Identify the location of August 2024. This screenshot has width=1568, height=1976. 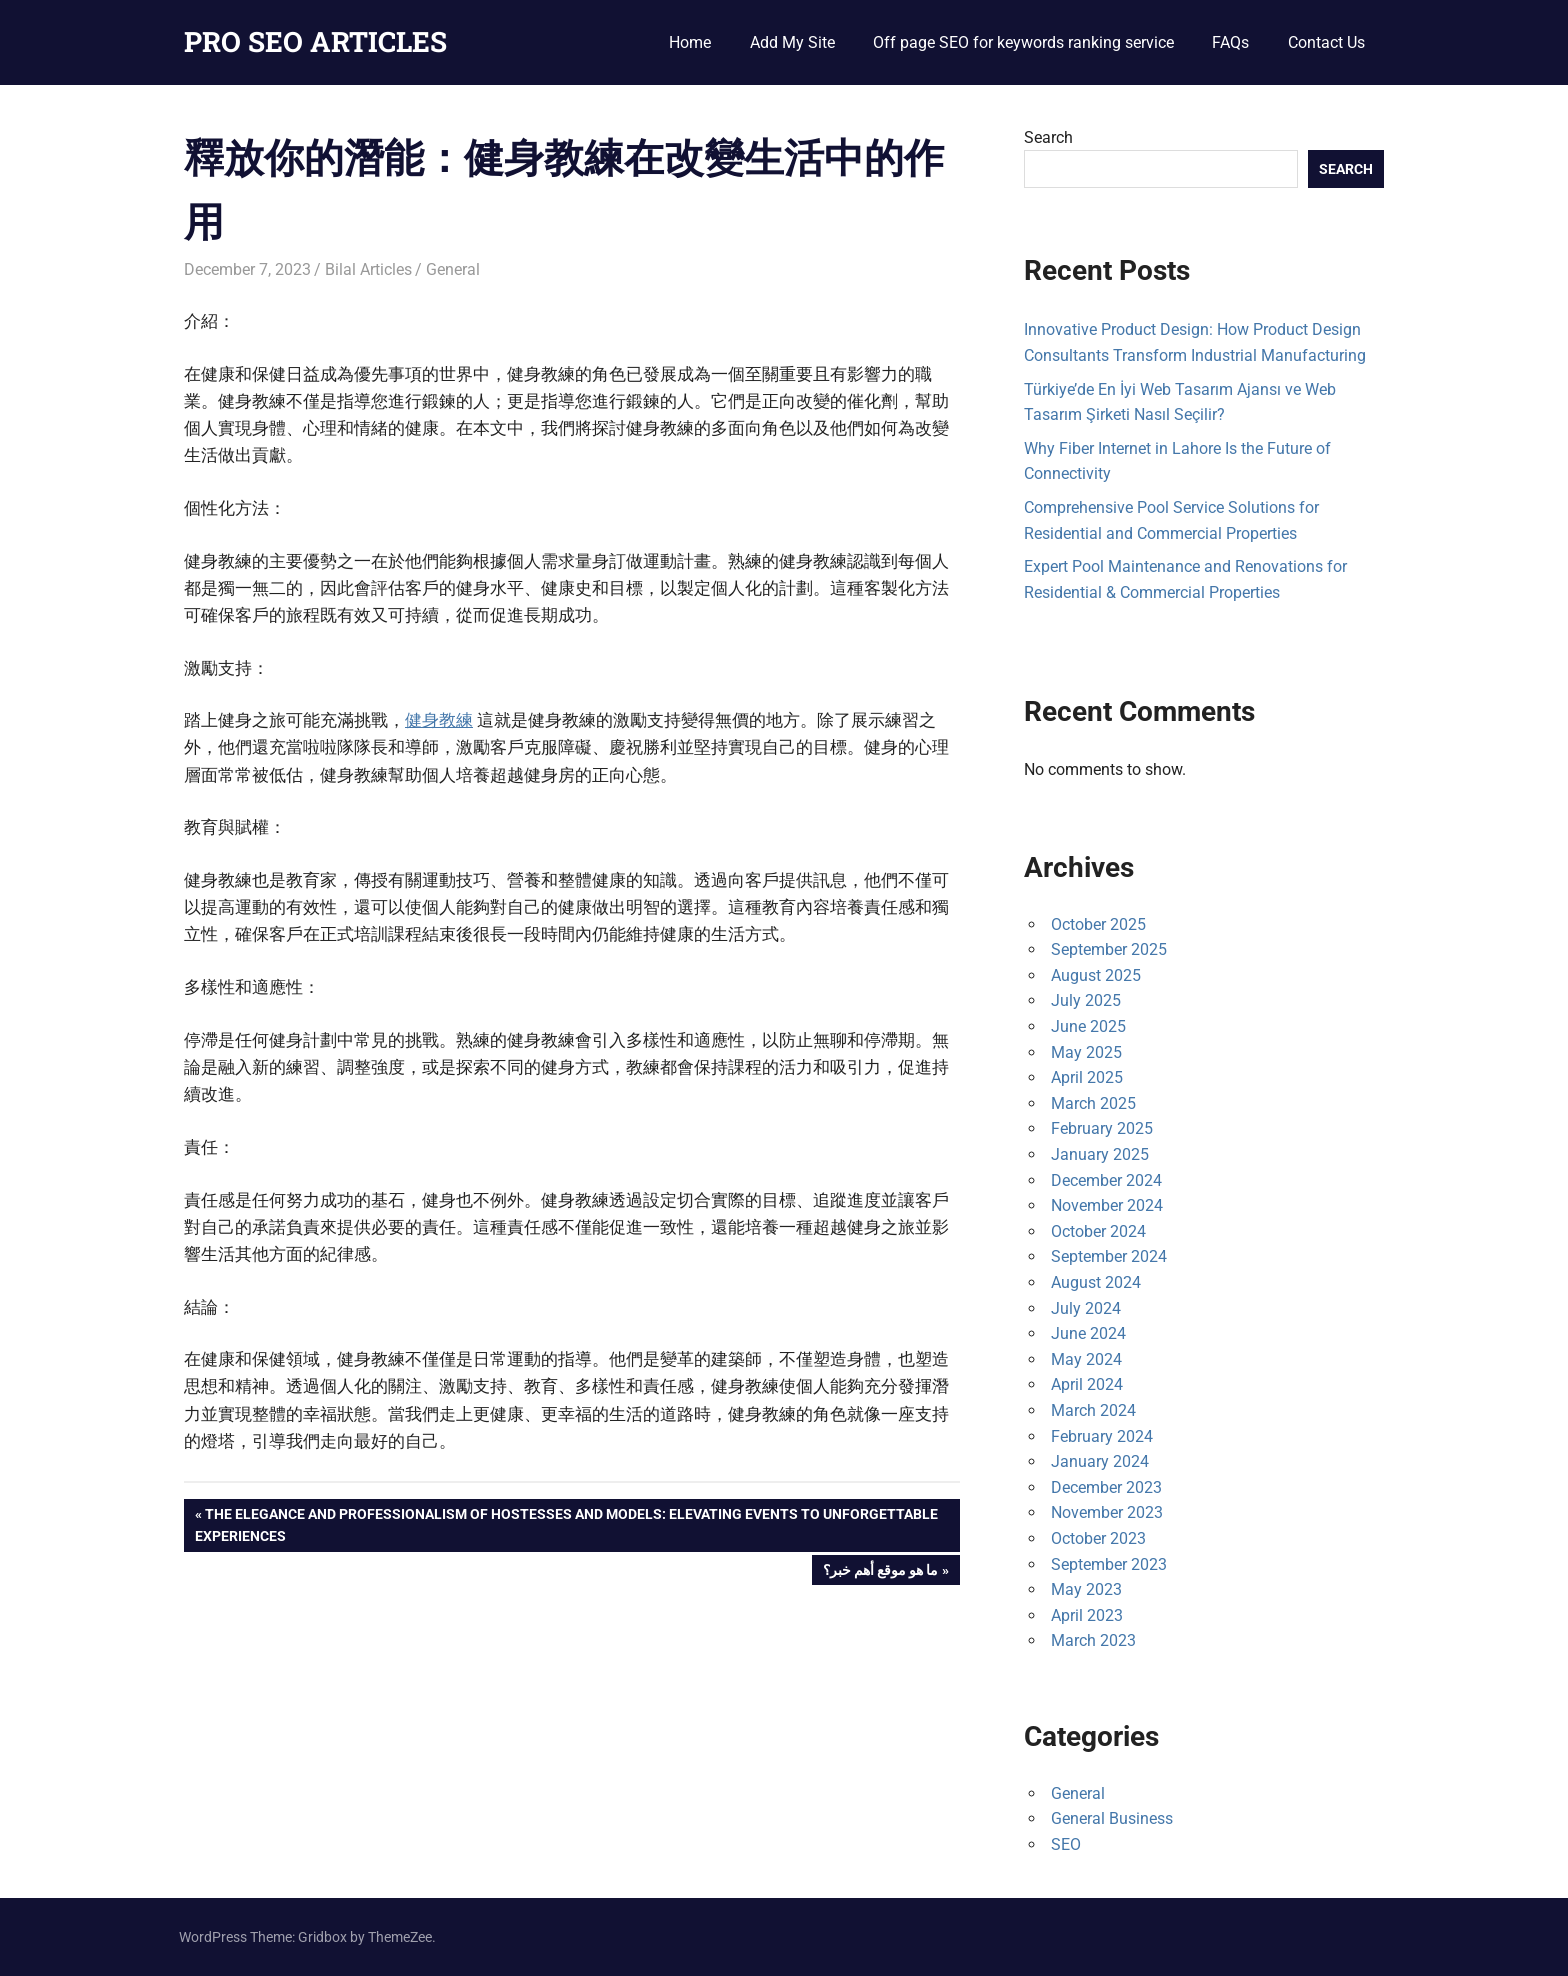
(1096, 1282).